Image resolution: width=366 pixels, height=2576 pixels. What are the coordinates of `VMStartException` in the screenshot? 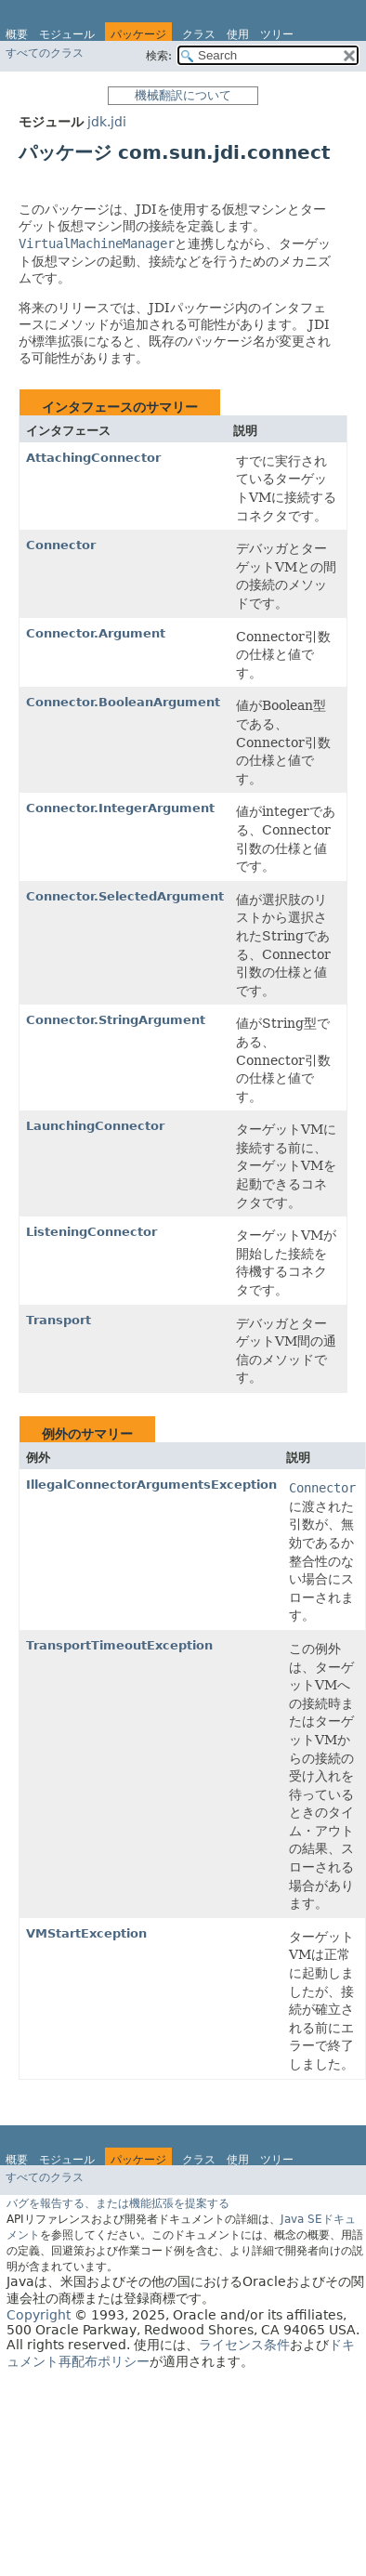 It's located at (86, 1933).